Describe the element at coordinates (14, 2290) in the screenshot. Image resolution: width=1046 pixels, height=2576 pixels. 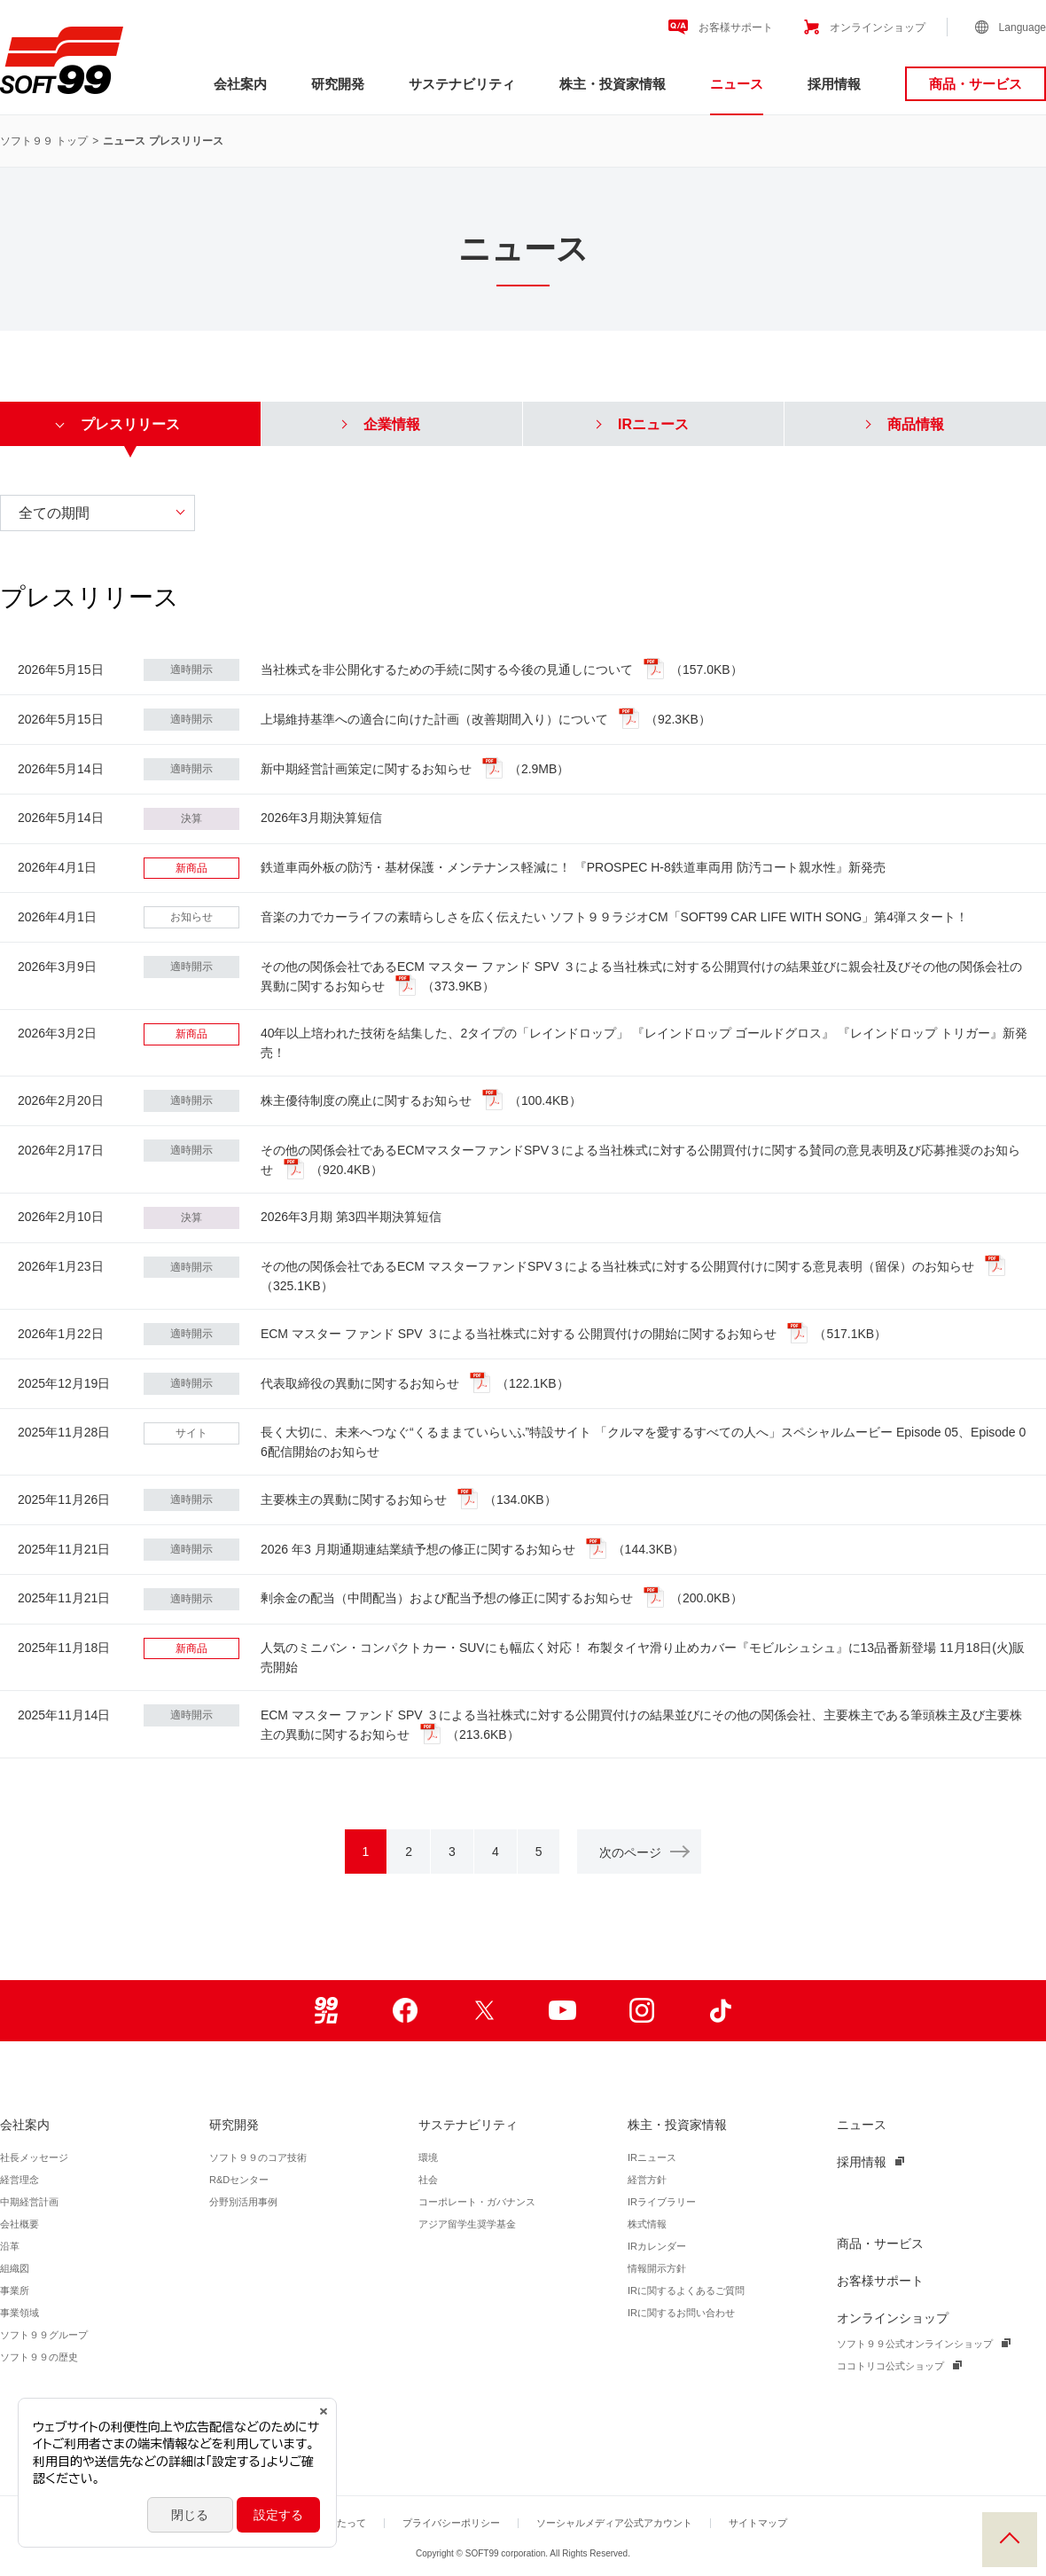
I see `事業所` at that location.